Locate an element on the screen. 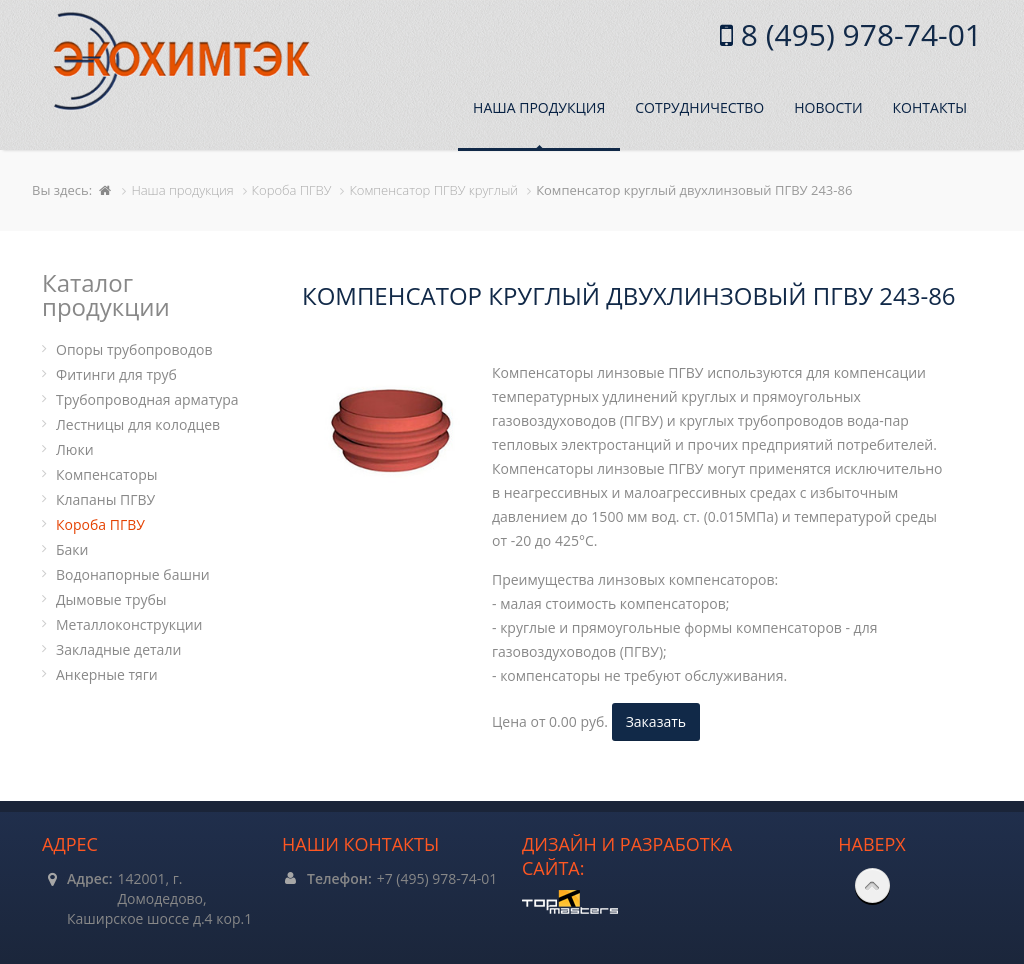 This screenshot has height=964, width=1024. Короба ПГВУ is located at coordinates (100, 524).